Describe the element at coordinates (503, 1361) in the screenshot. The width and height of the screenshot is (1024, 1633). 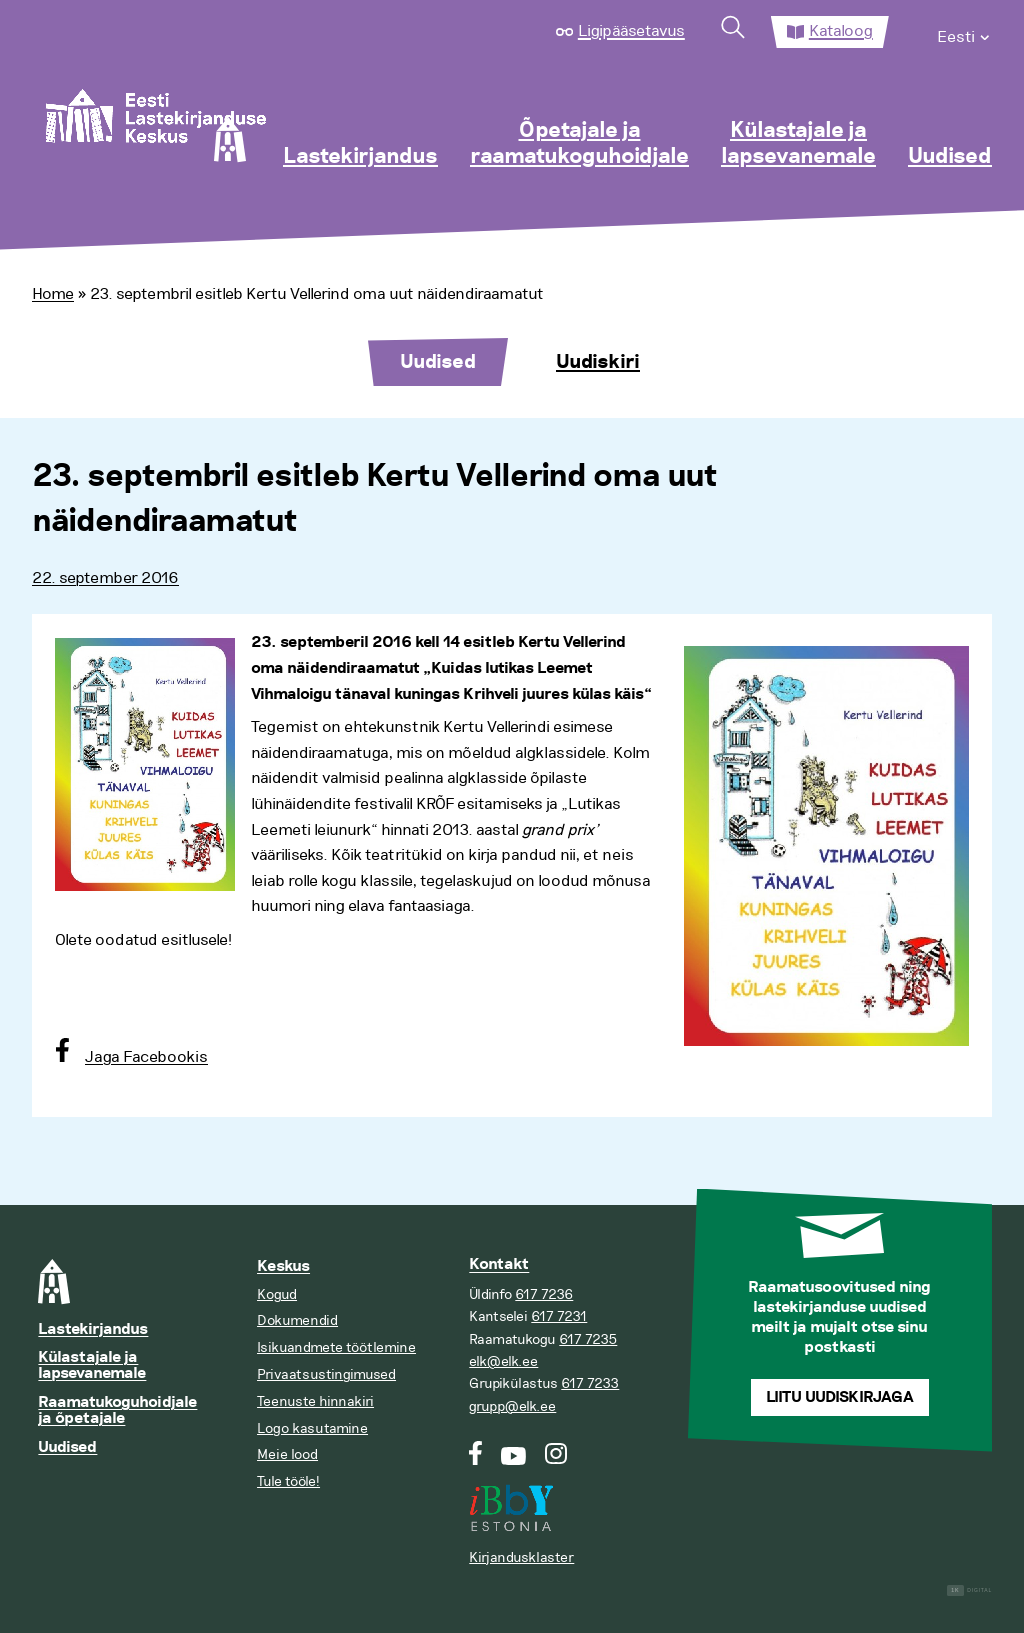
I see `elk@elk.ee` at that location.